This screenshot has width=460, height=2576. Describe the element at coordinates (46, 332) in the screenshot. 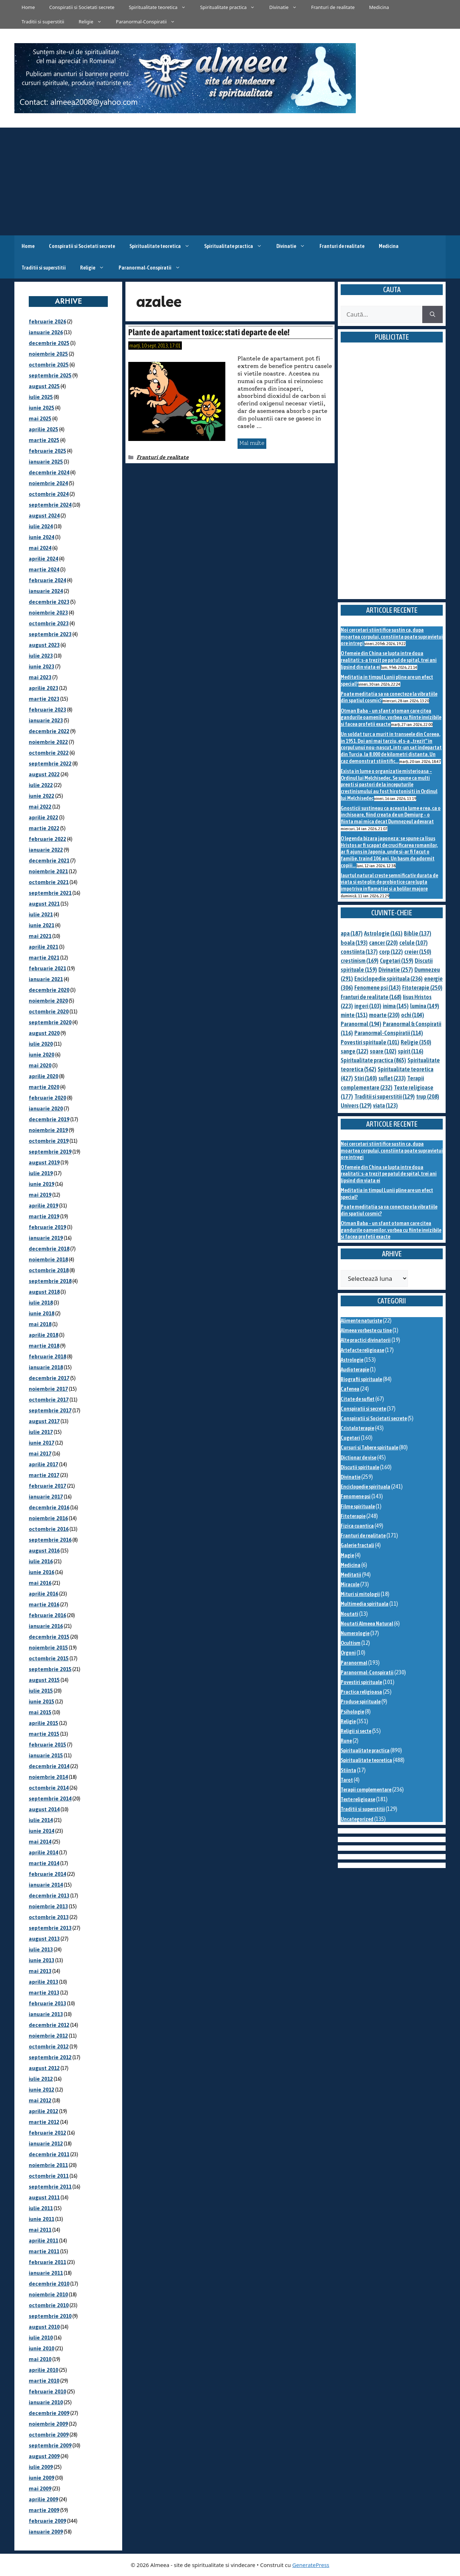

I see `ianuarie 2026` at that location.